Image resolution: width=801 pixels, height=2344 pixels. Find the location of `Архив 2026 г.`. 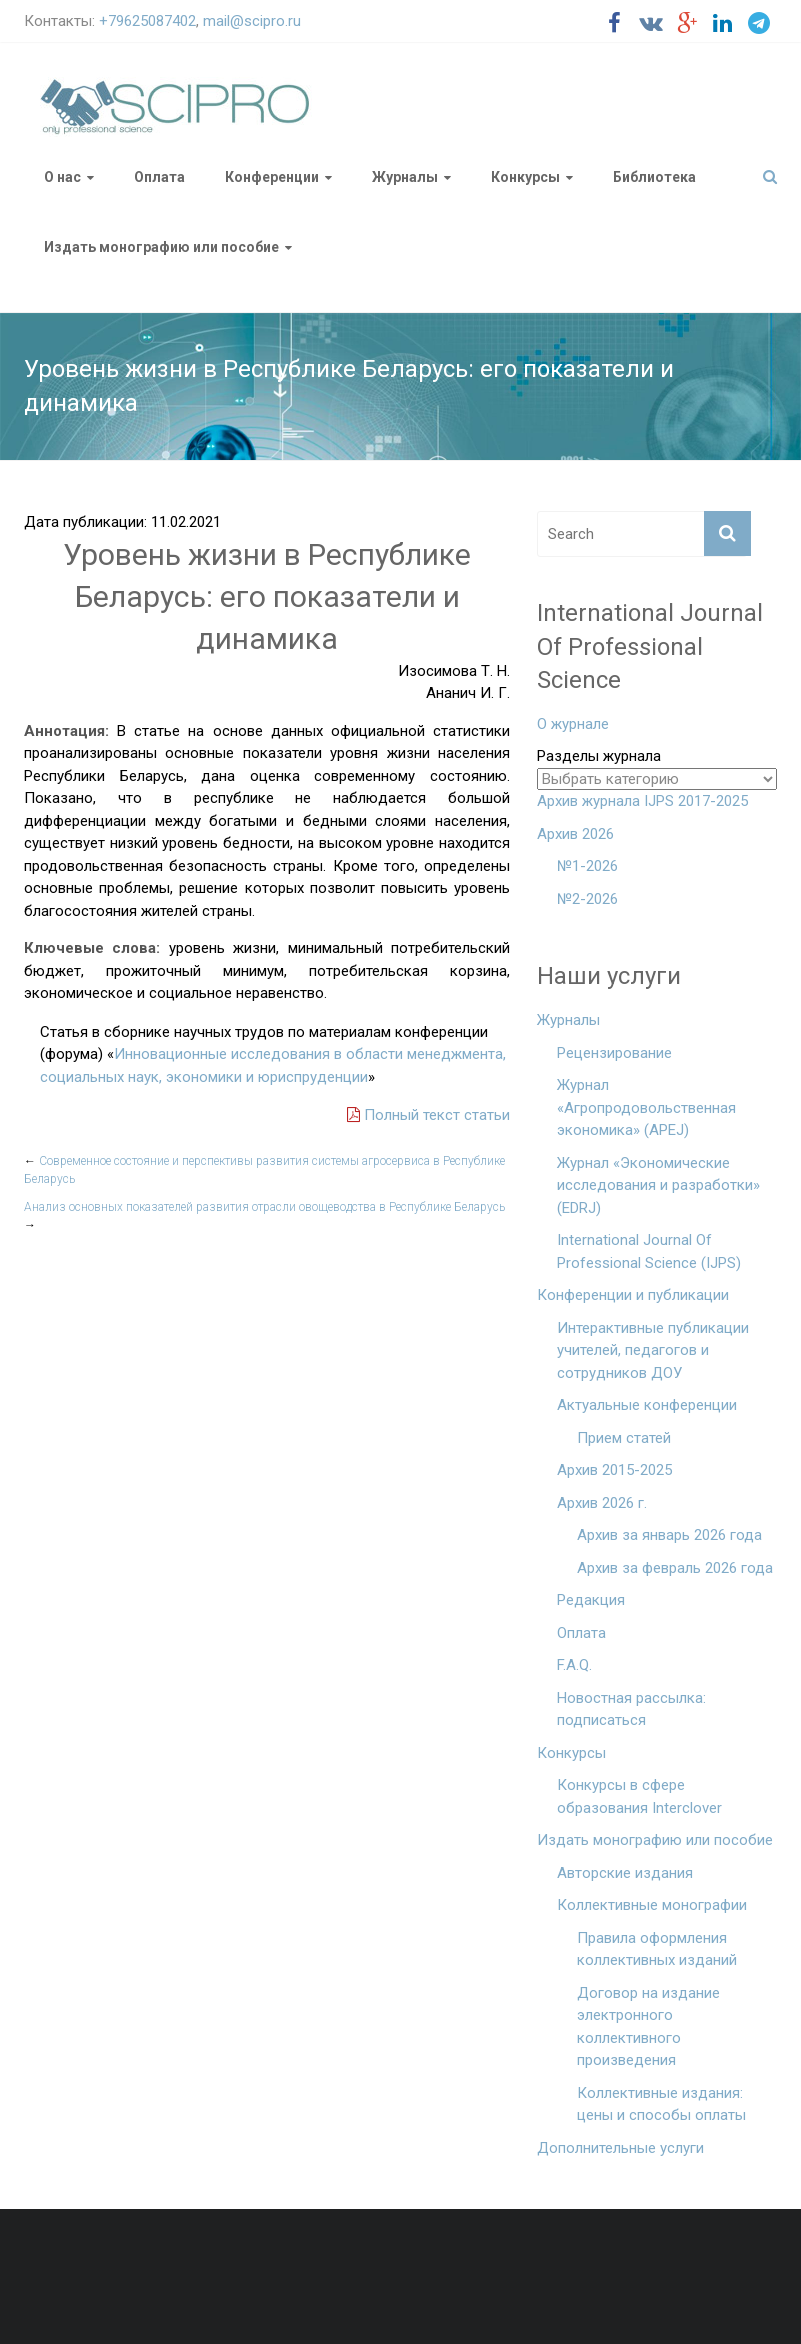

Архив 2026 г. is located at coordinates (602, 1503).